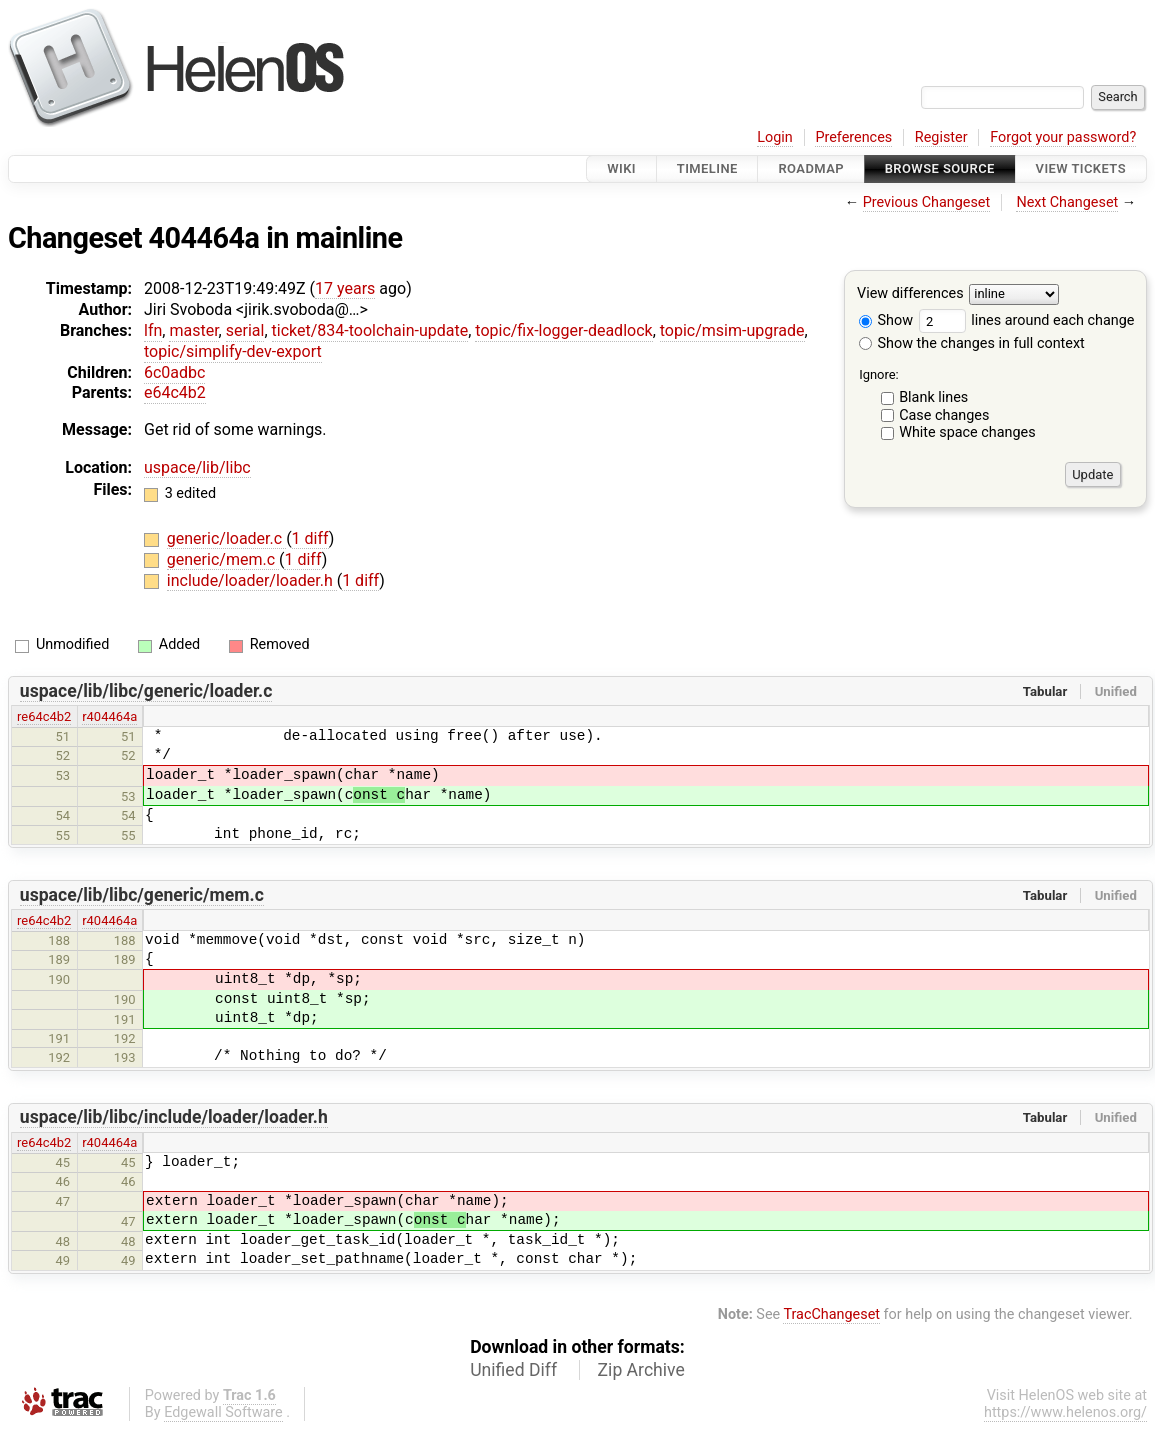 The height and width of the screenshot is (1430, 1155). I want to click on topic/msim-upgrade, so click(732, 330).